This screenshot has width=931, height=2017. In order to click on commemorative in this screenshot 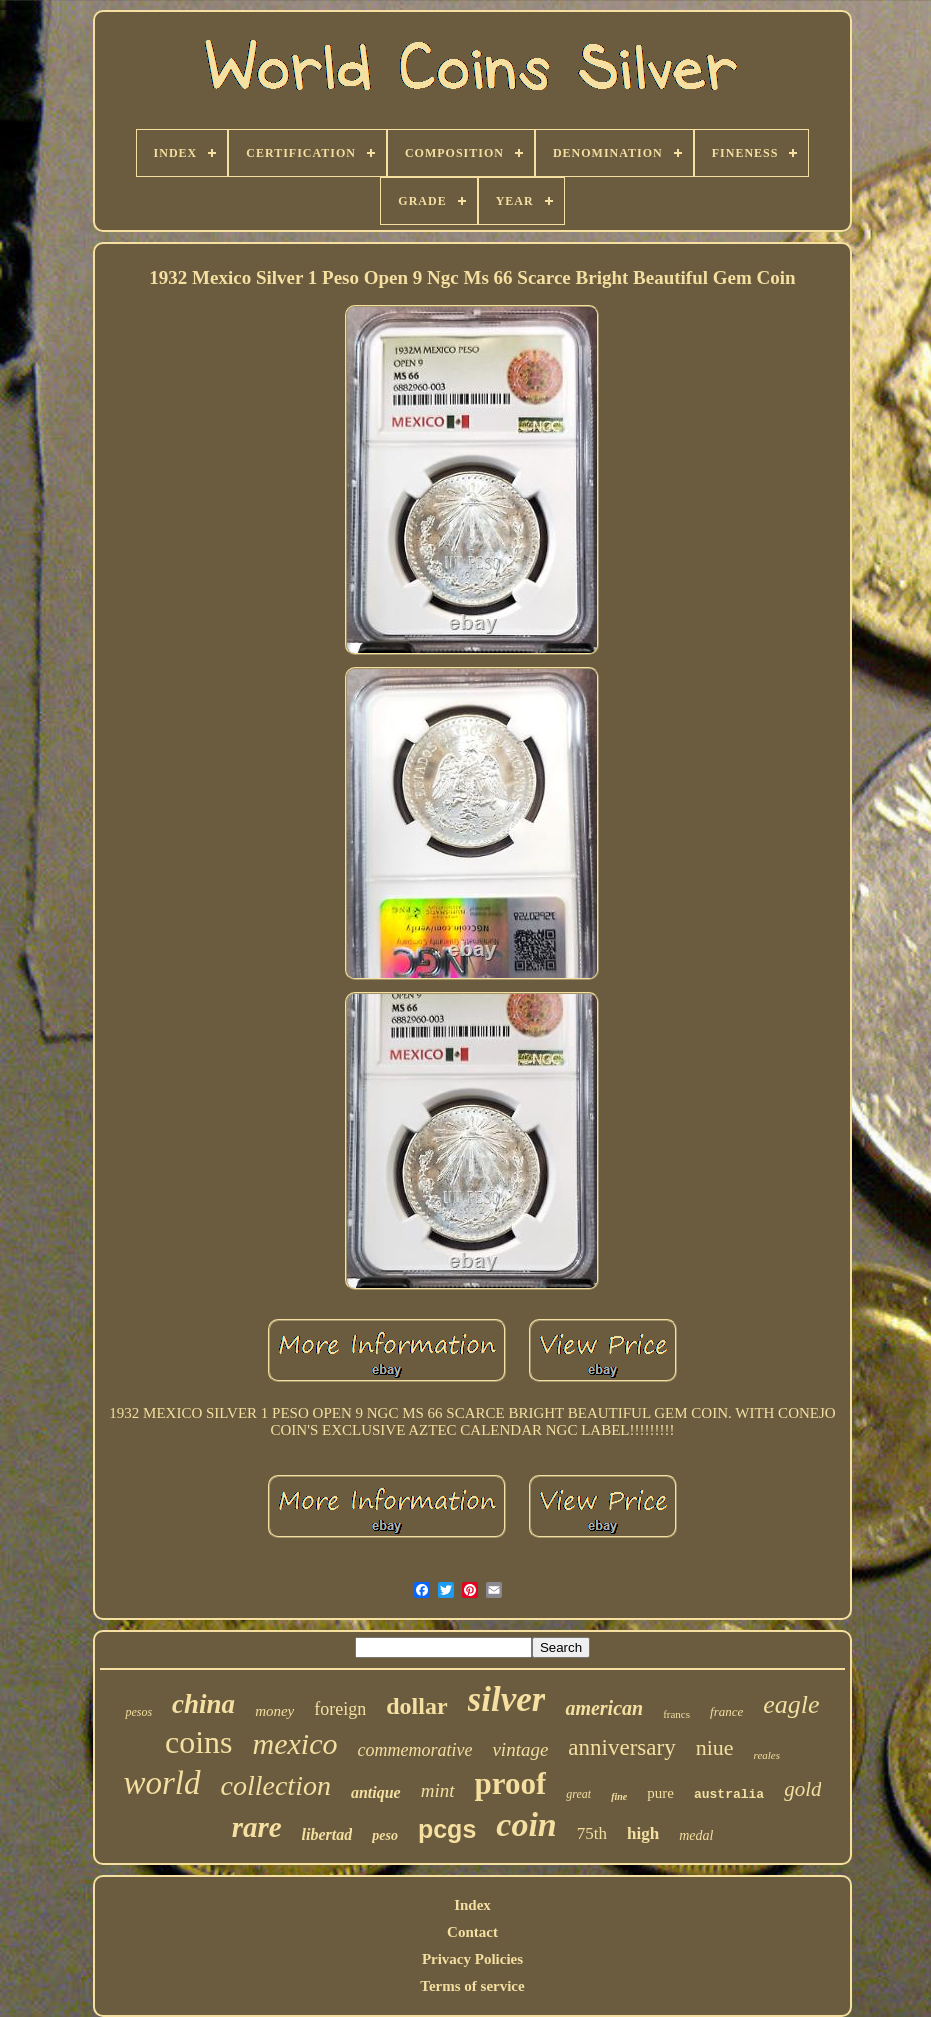, I will do `click(414, 1750)`.